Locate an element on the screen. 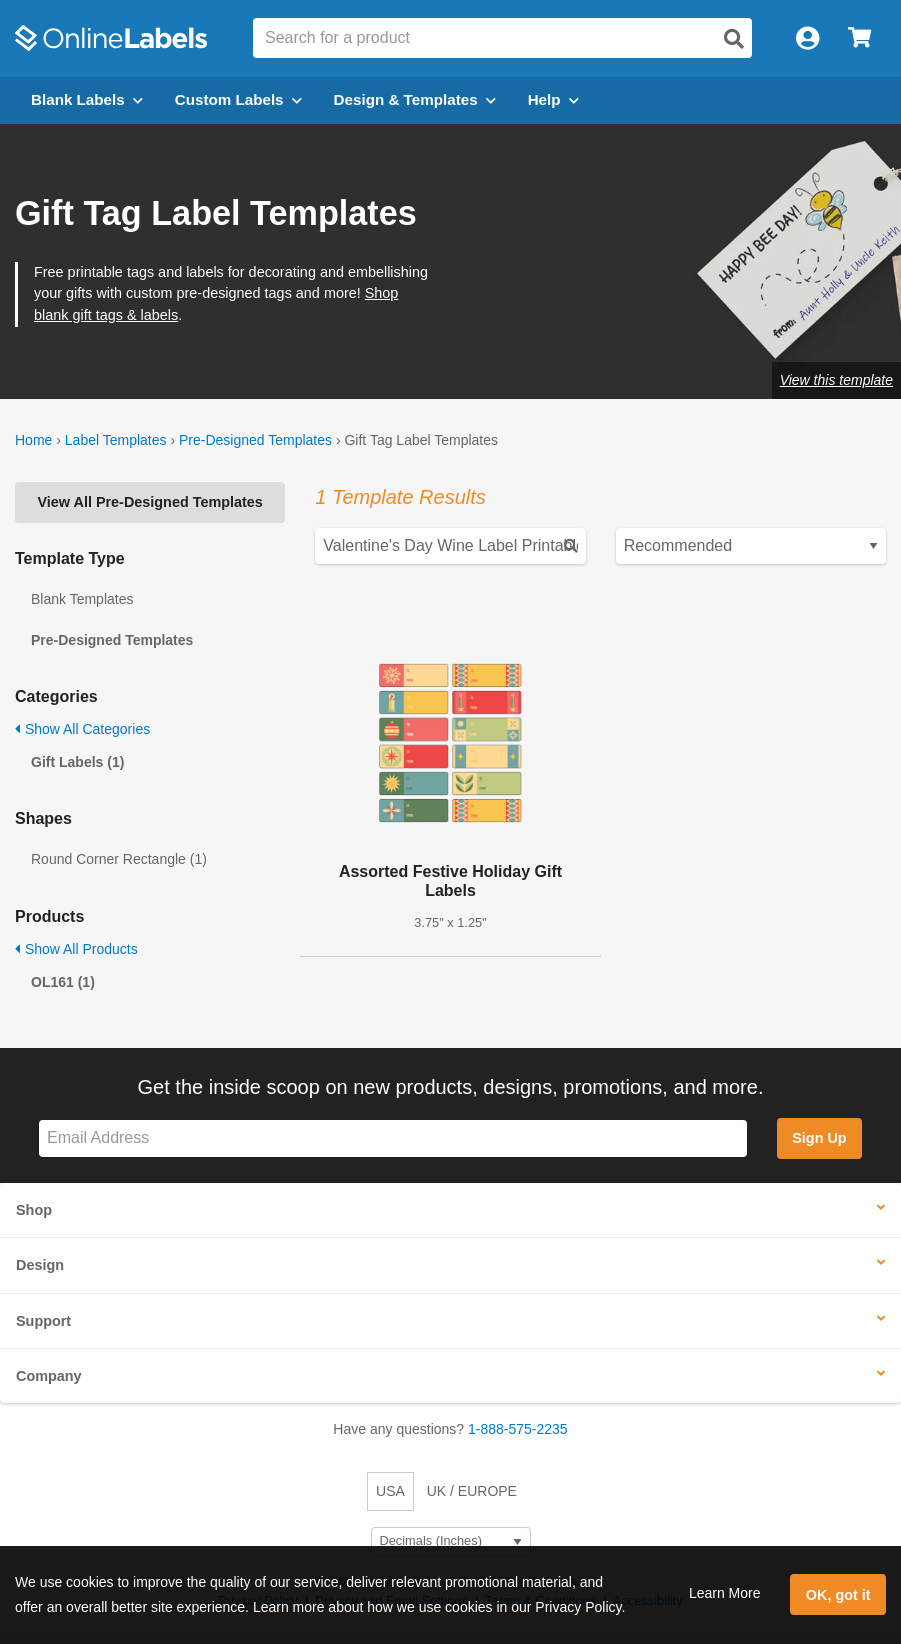 The height and width of the screenshot is (1644, 901). Design & Templates [Open design menu] is located at coordinates (415, 99).